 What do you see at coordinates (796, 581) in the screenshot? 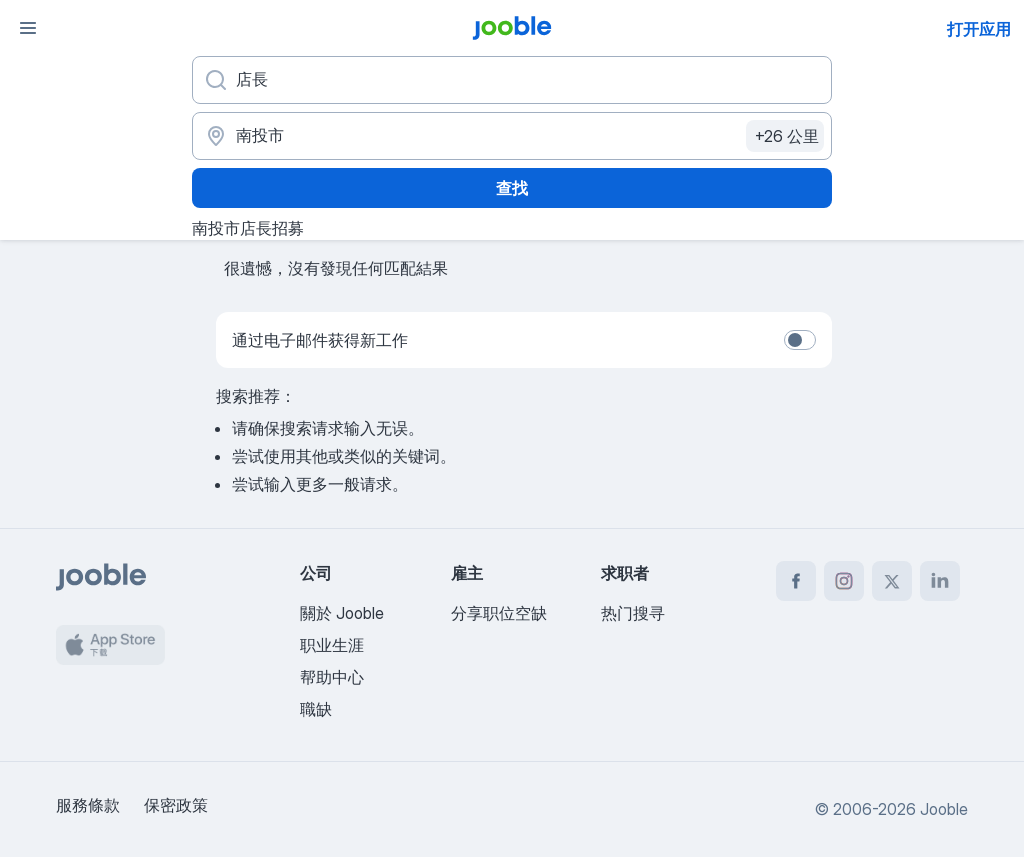
I see `[facebook]` at bounding box center [796, 581].